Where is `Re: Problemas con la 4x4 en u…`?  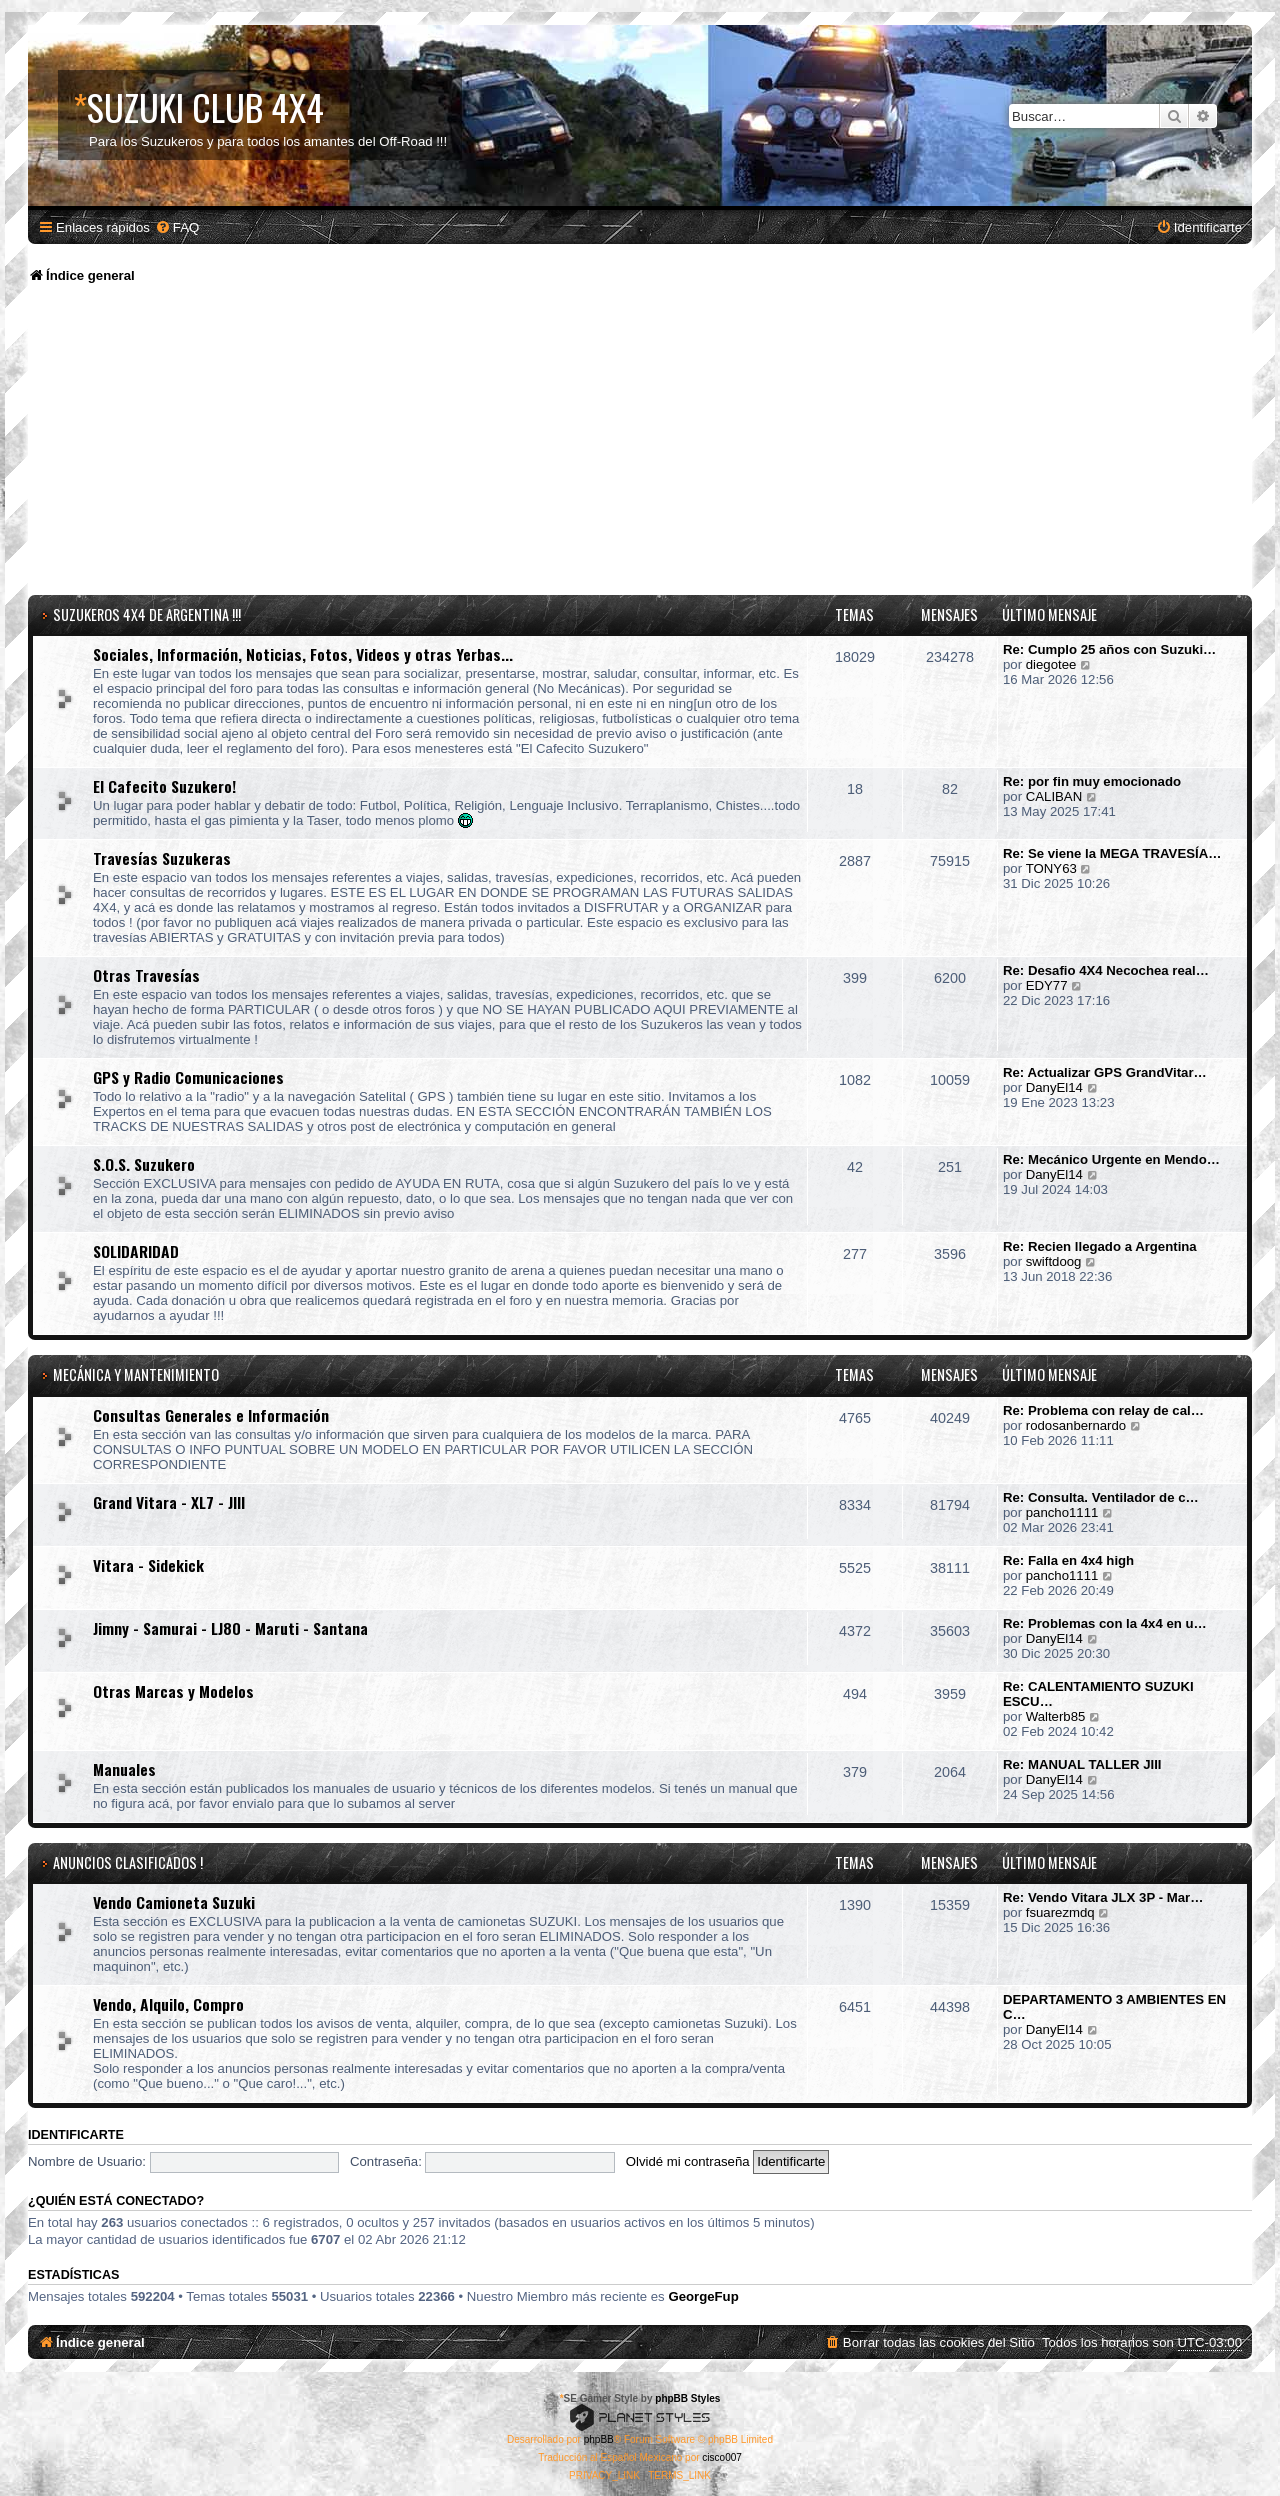
Re: Problemas con la 4x4 en u… is located at coordinates (1105, 1623).